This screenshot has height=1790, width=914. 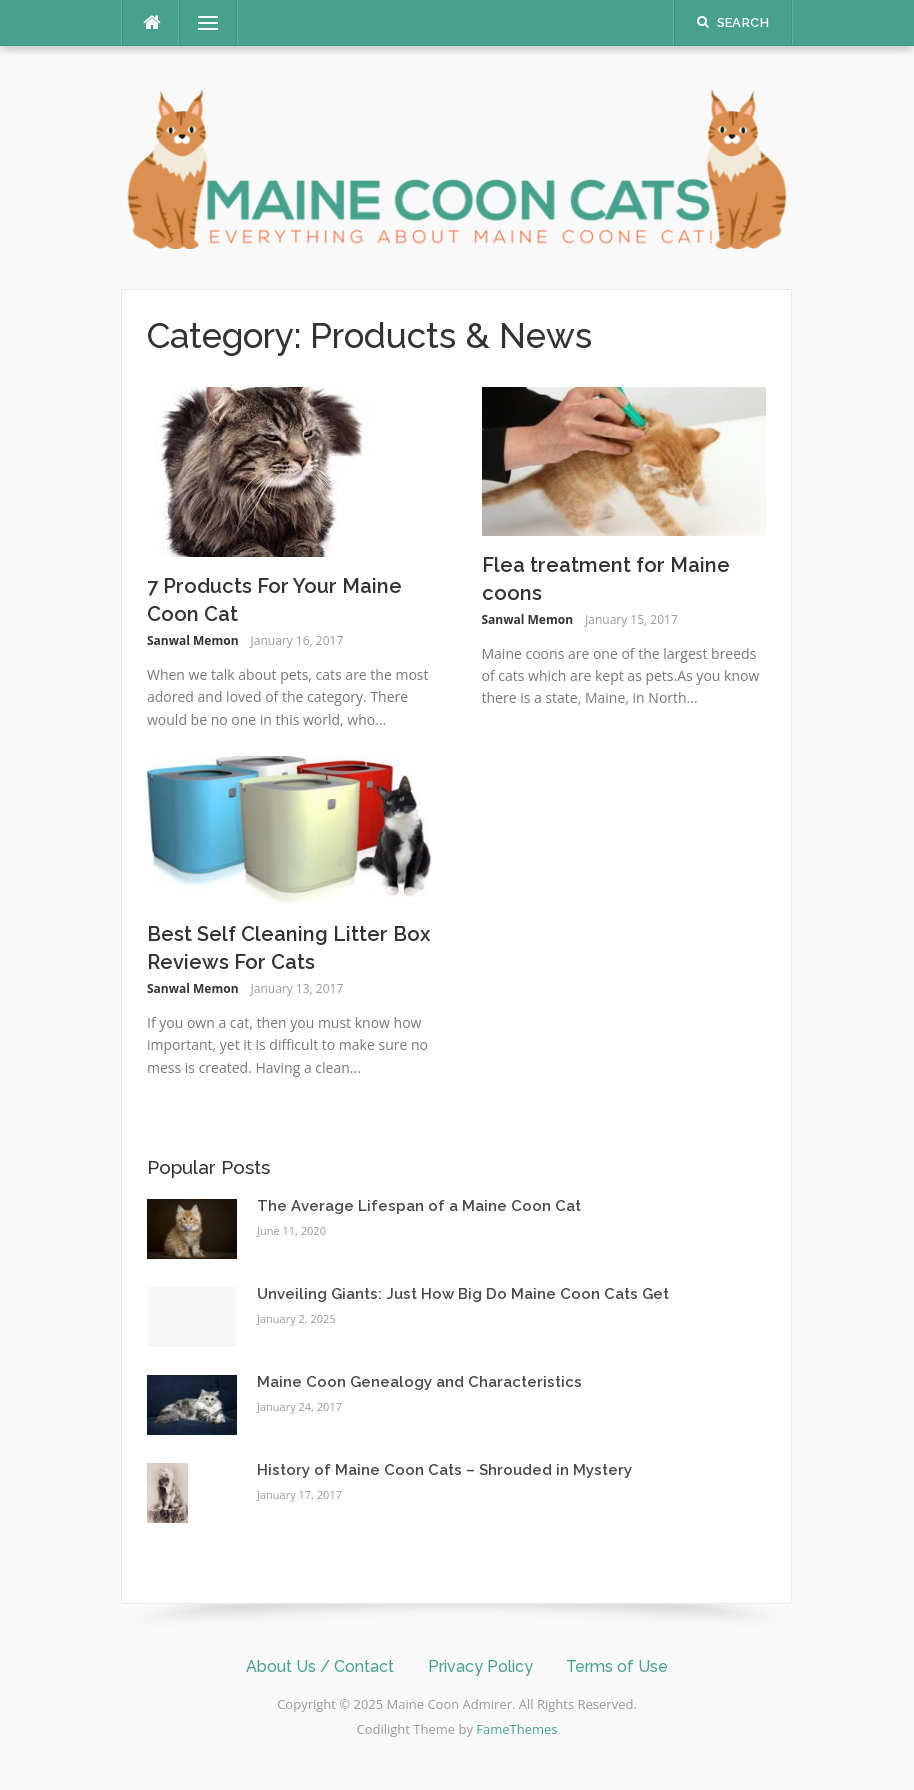 I want to click on Menu, so click(x=200, y=23).